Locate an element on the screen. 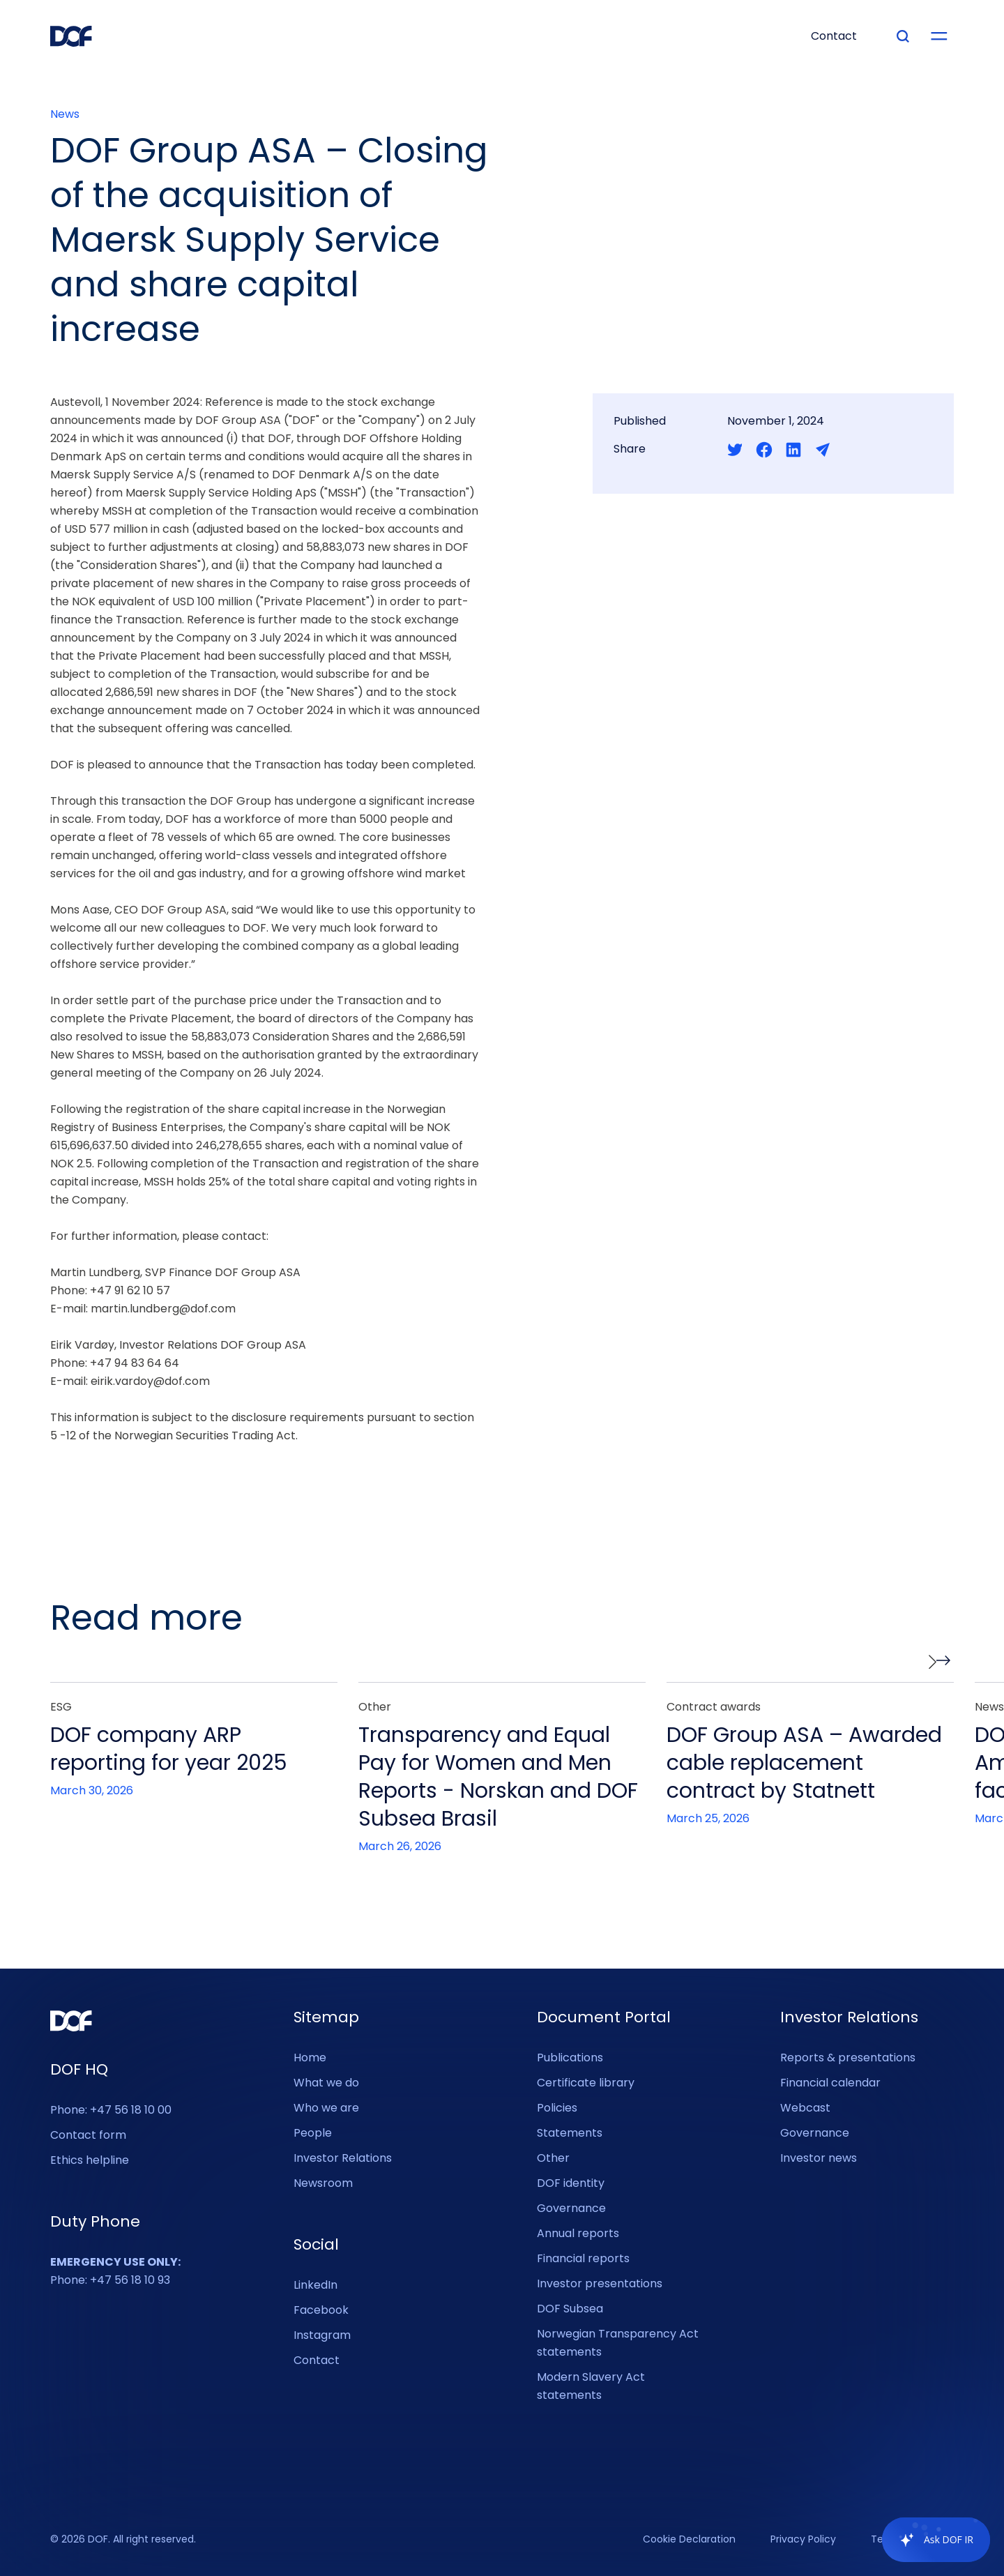  Phone: +47 56 18 10 93 is located at coordinates (115, 2271).